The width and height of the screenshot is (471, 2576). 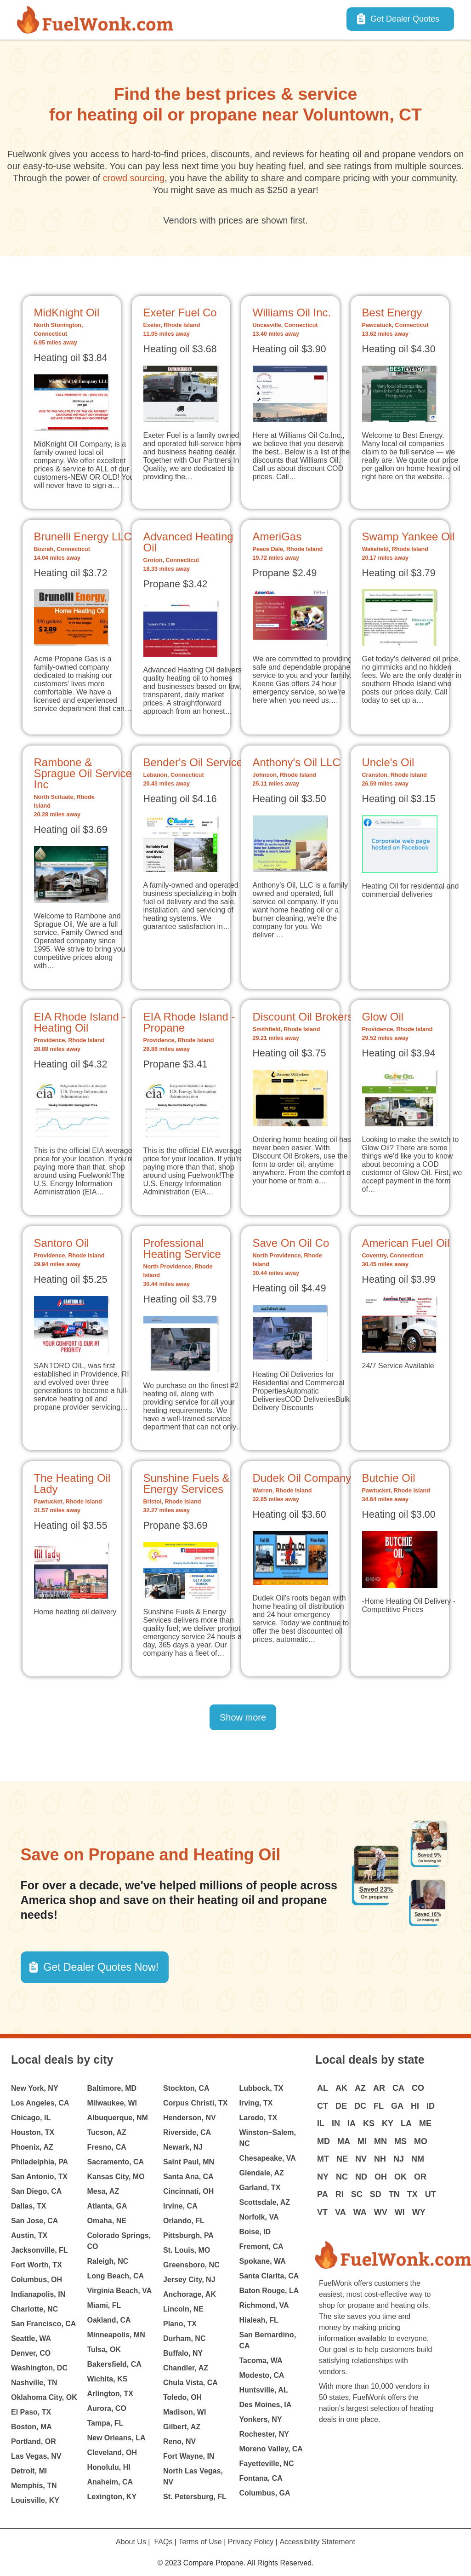 What do you see at coordinates (243, 1717) in the screenshot?
I see `Show more` at bounding box center [243, 1717].